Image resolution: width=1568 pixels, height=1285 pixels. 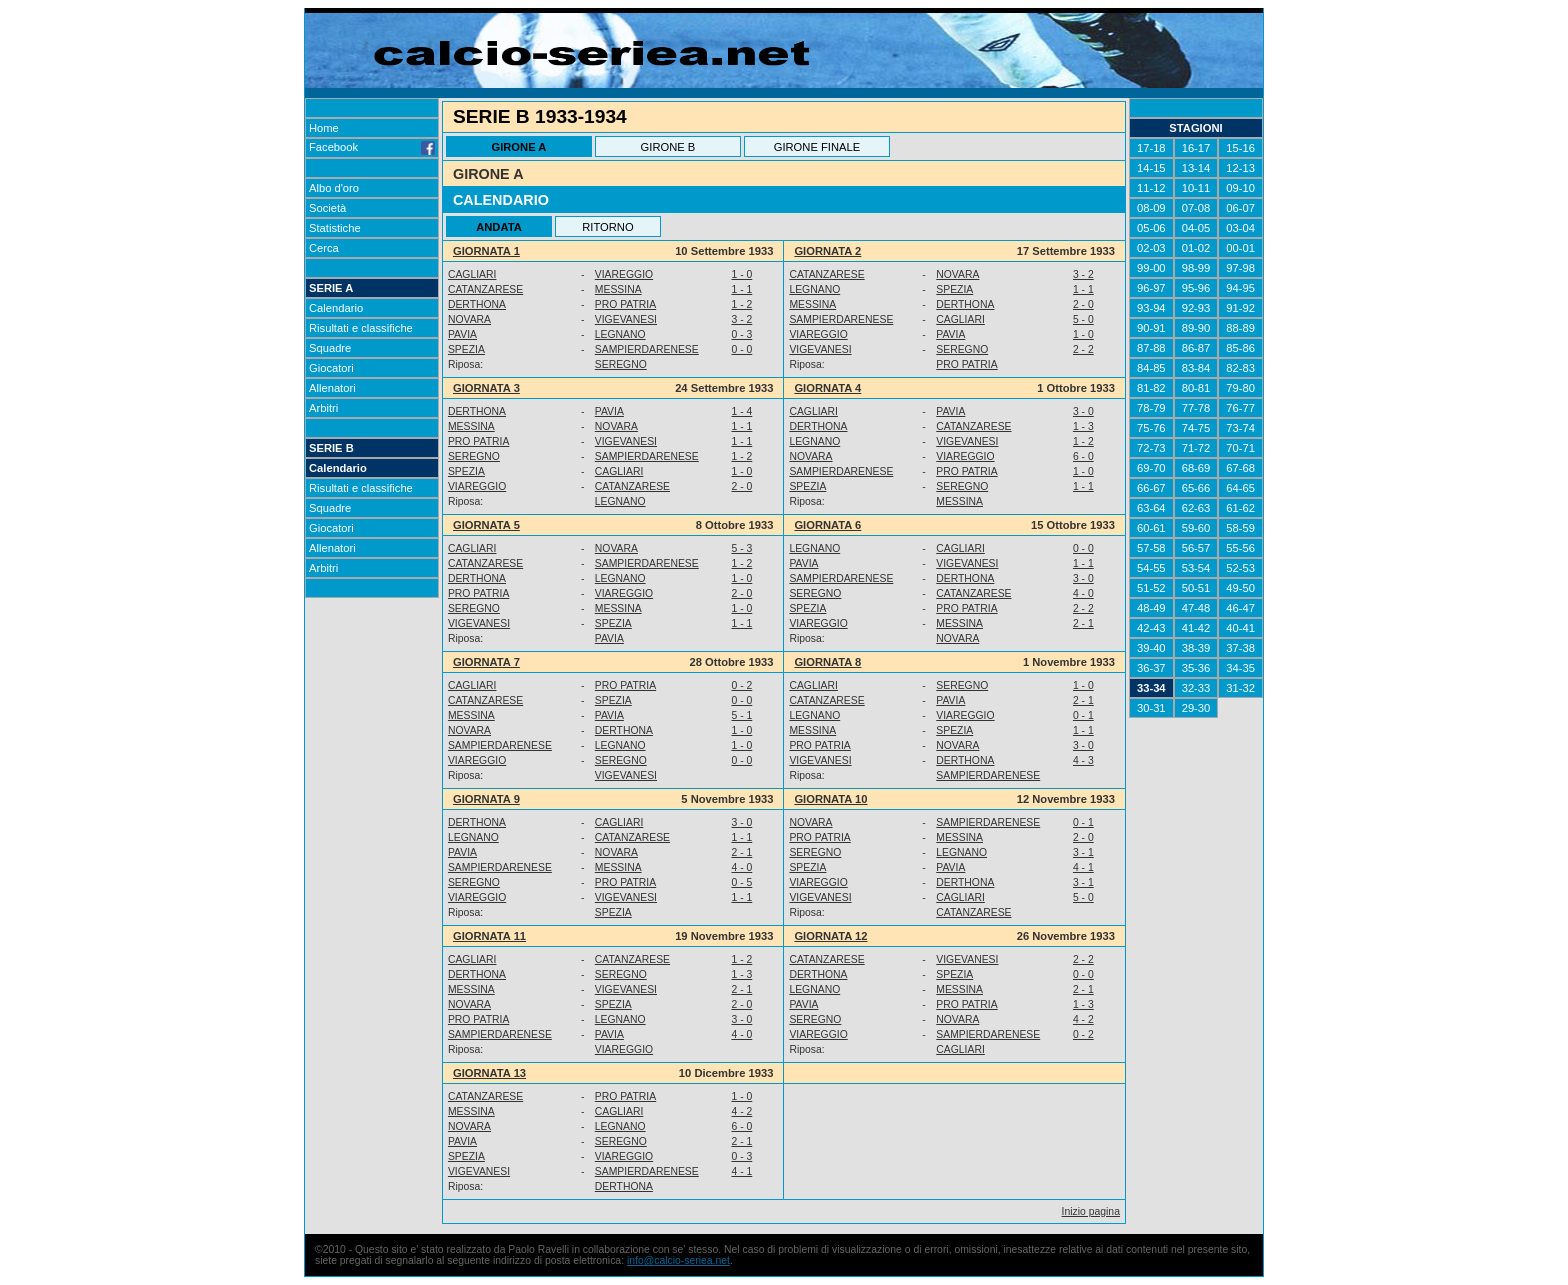 I want to click on 92-93, so click(x=1196, y=308).